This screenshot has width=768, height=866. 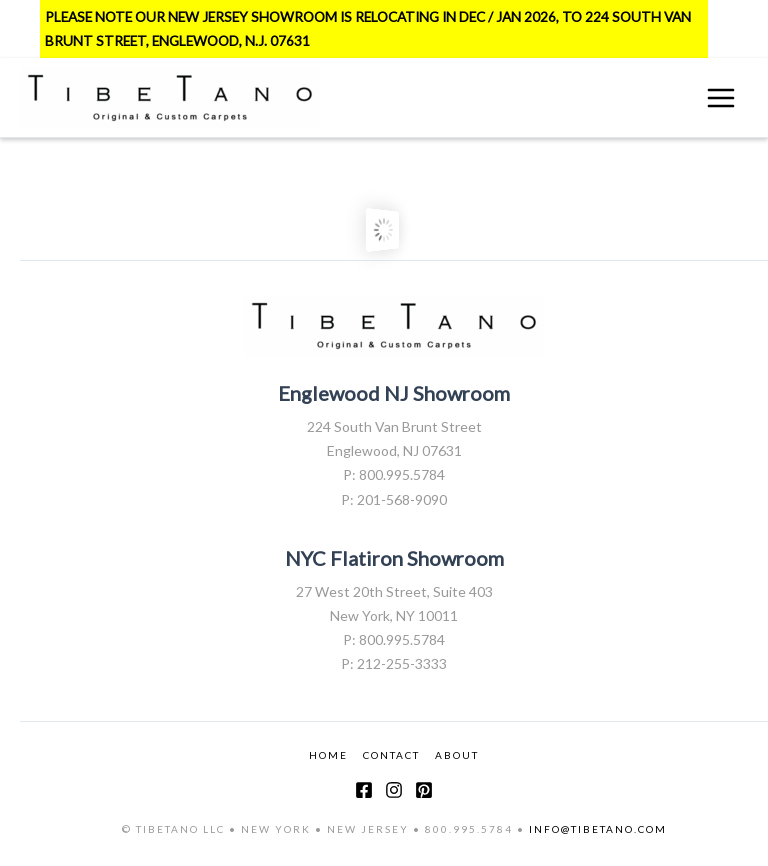 I want to click on INFO@TIBETANO.COM, so click(x=598, y=829).